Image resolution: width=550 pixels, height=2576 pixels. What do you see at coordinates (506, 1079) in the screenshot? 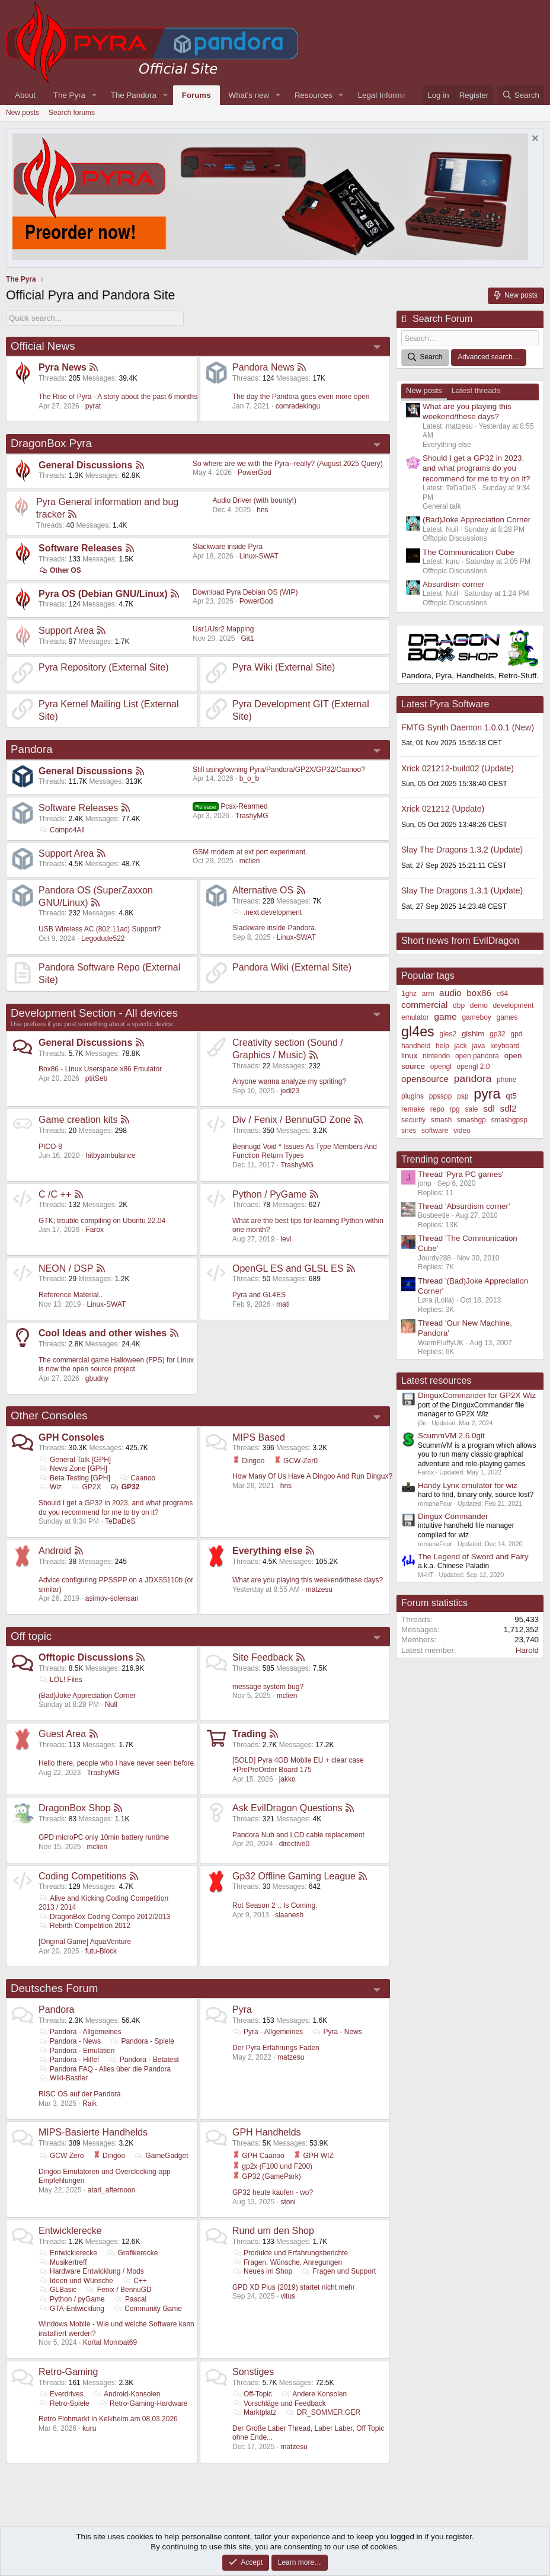
I see `phone` at bounding box center [506, 1079].